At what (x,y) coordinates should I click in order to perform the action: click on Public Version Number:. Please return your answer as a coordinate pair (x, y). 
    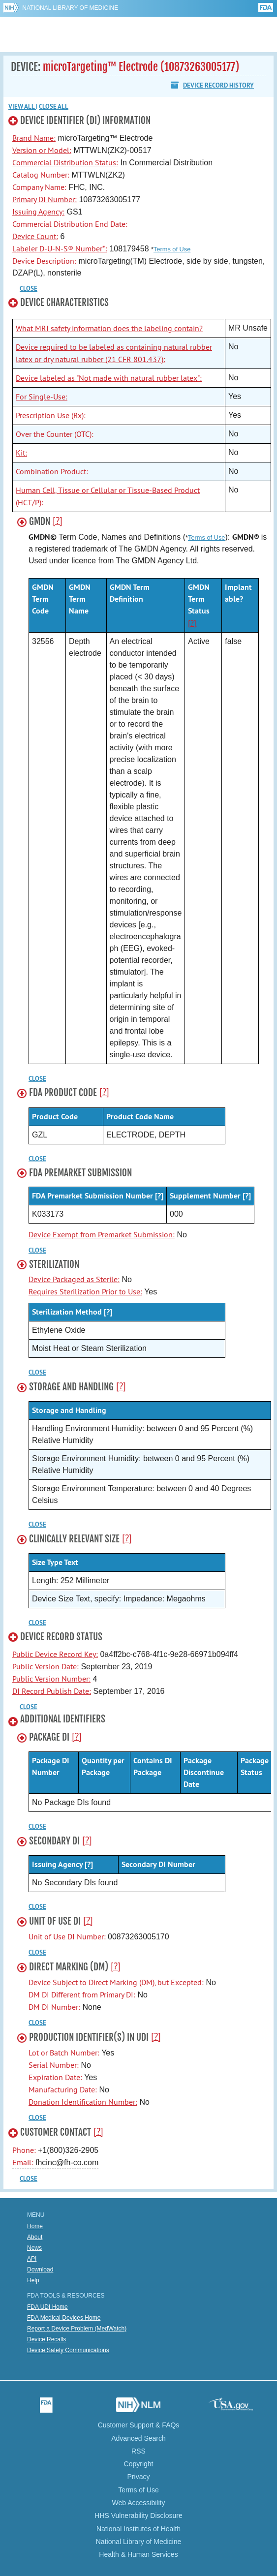
    Looking at the image, I should click on (51, 1679).